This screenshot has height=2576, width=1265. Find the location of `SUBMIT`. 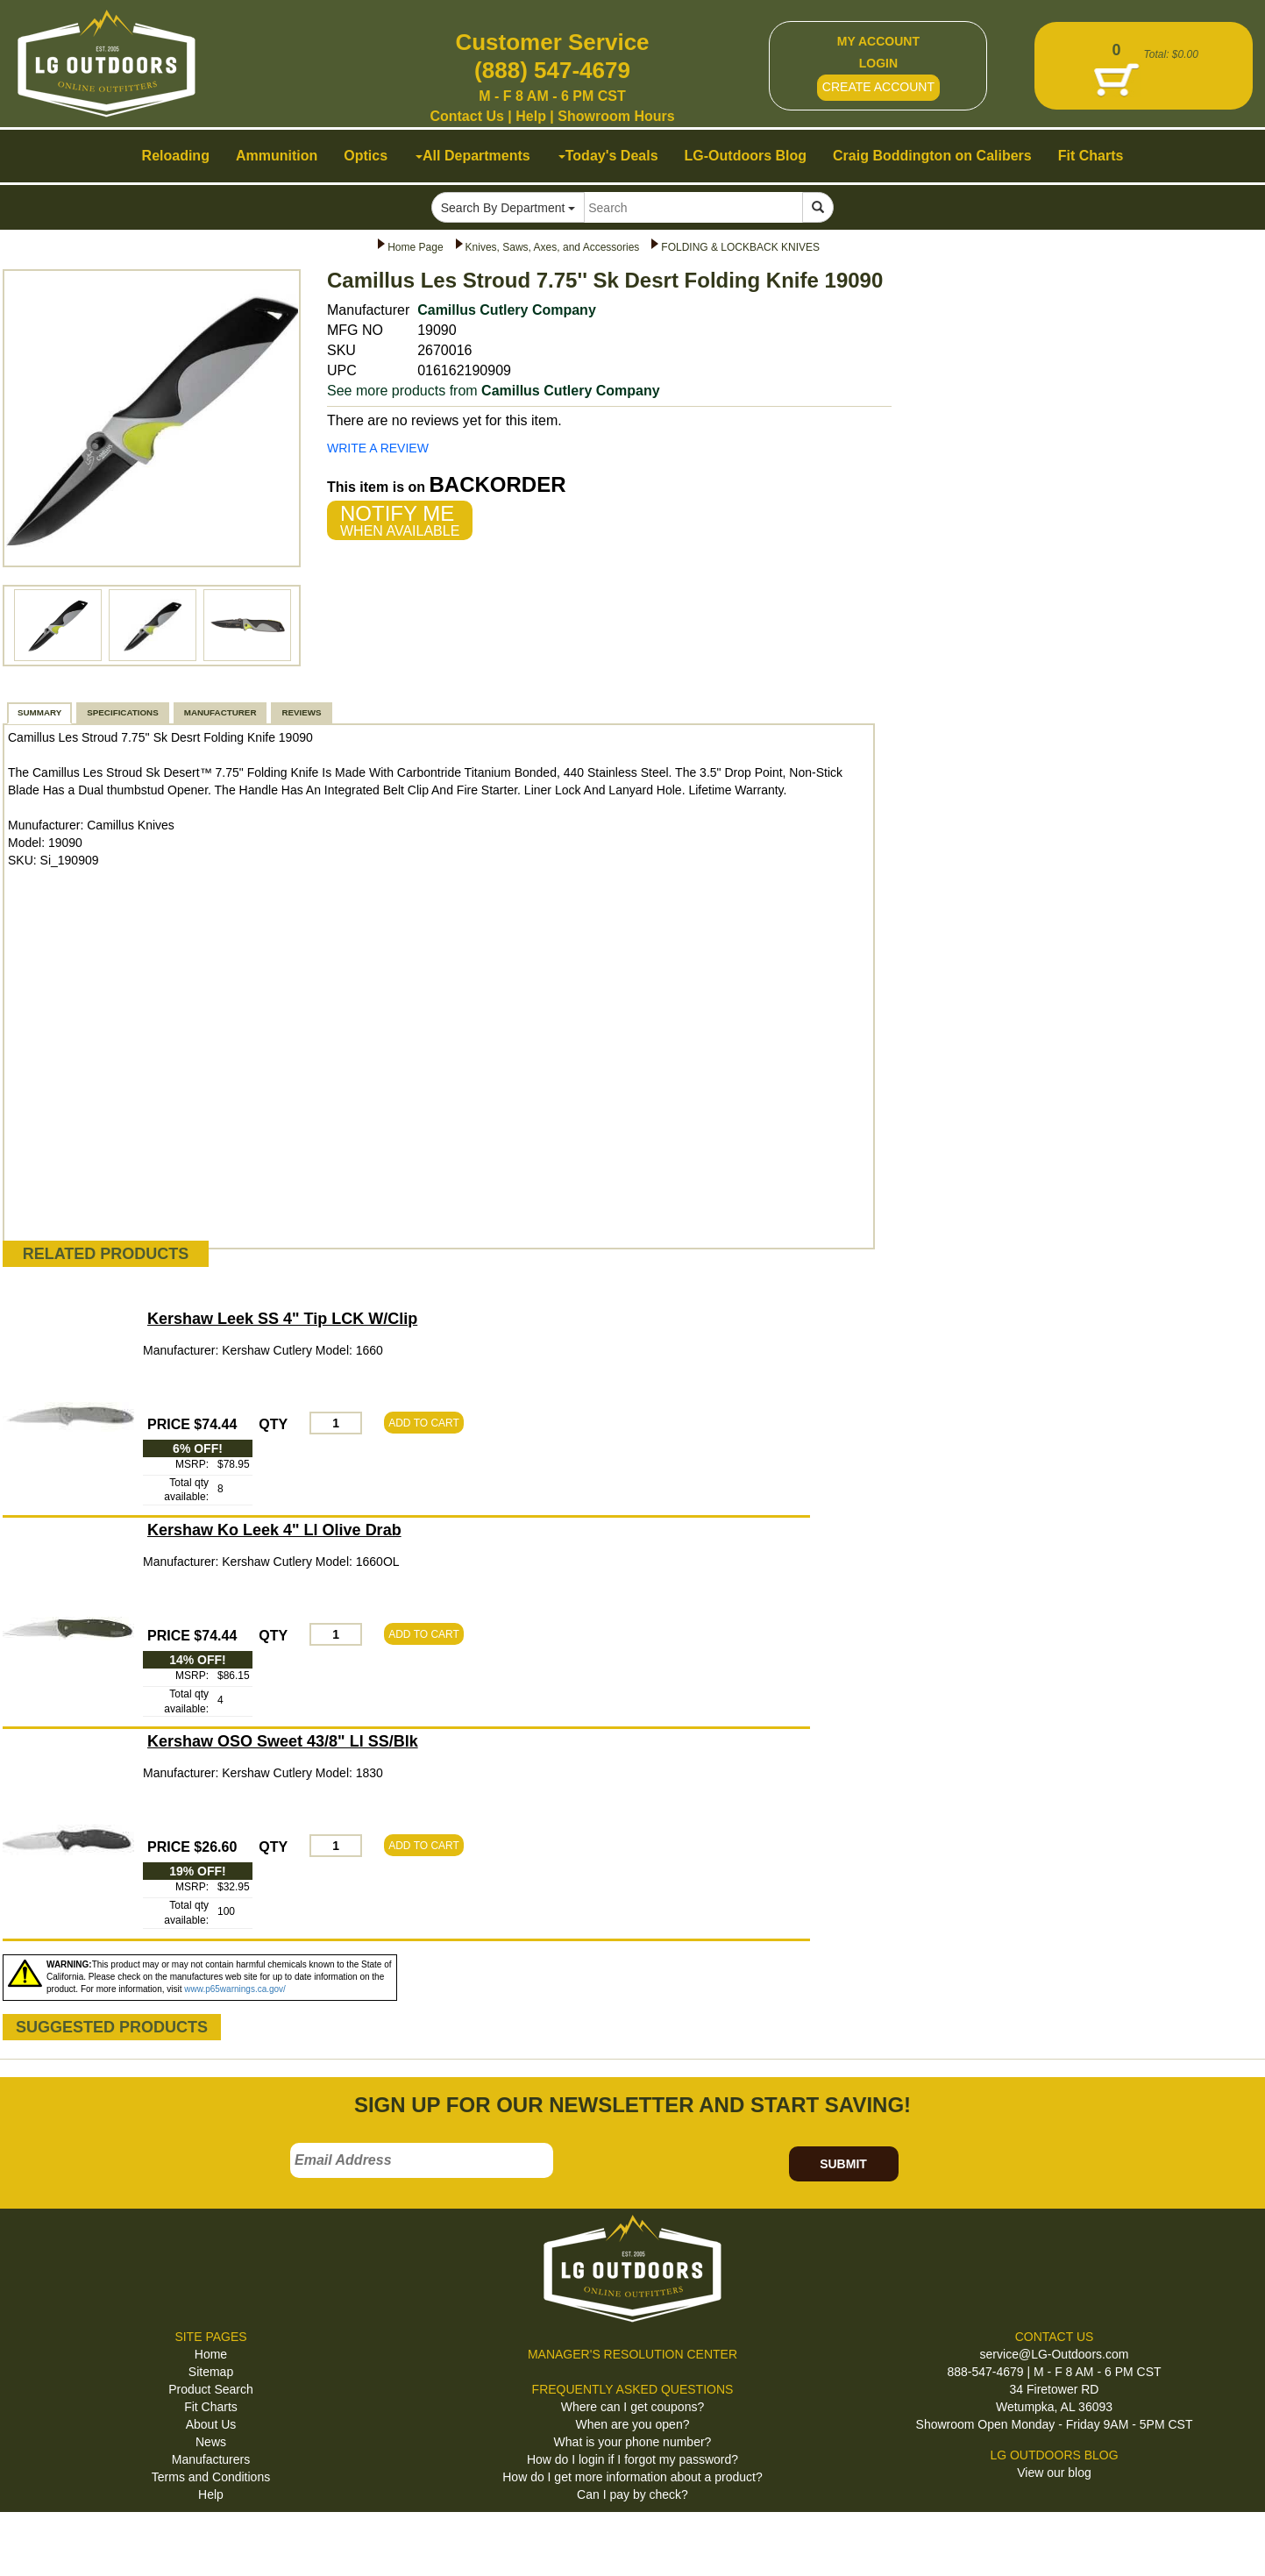

SUBMIT is located at coordinates (843, 2164).